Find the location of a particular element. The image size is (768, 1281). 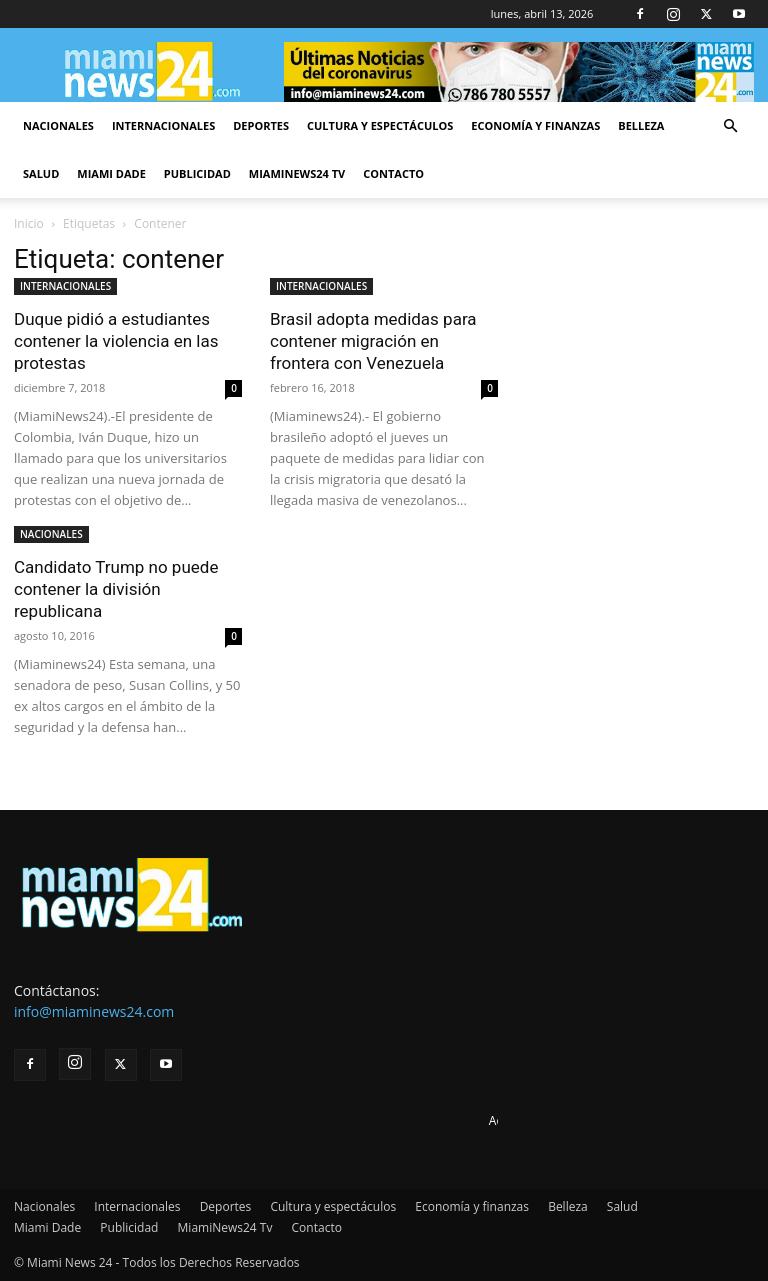

Deportes is located at coordinates (261, 125).